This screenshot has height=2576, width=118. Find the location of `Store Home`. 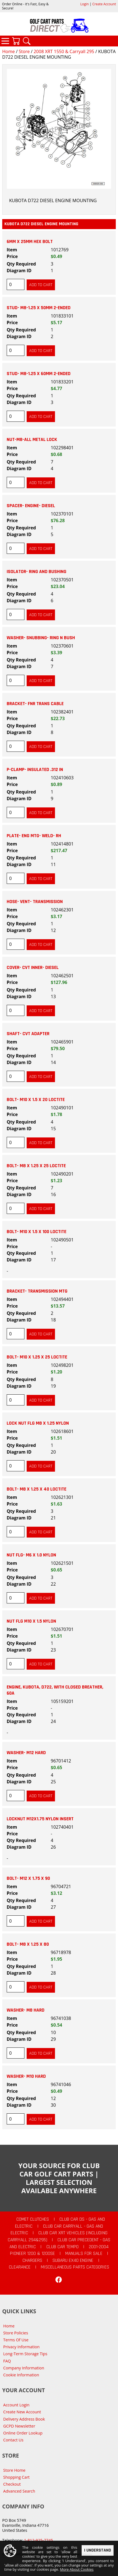

Store Home is located at coordinates (14, 2470).